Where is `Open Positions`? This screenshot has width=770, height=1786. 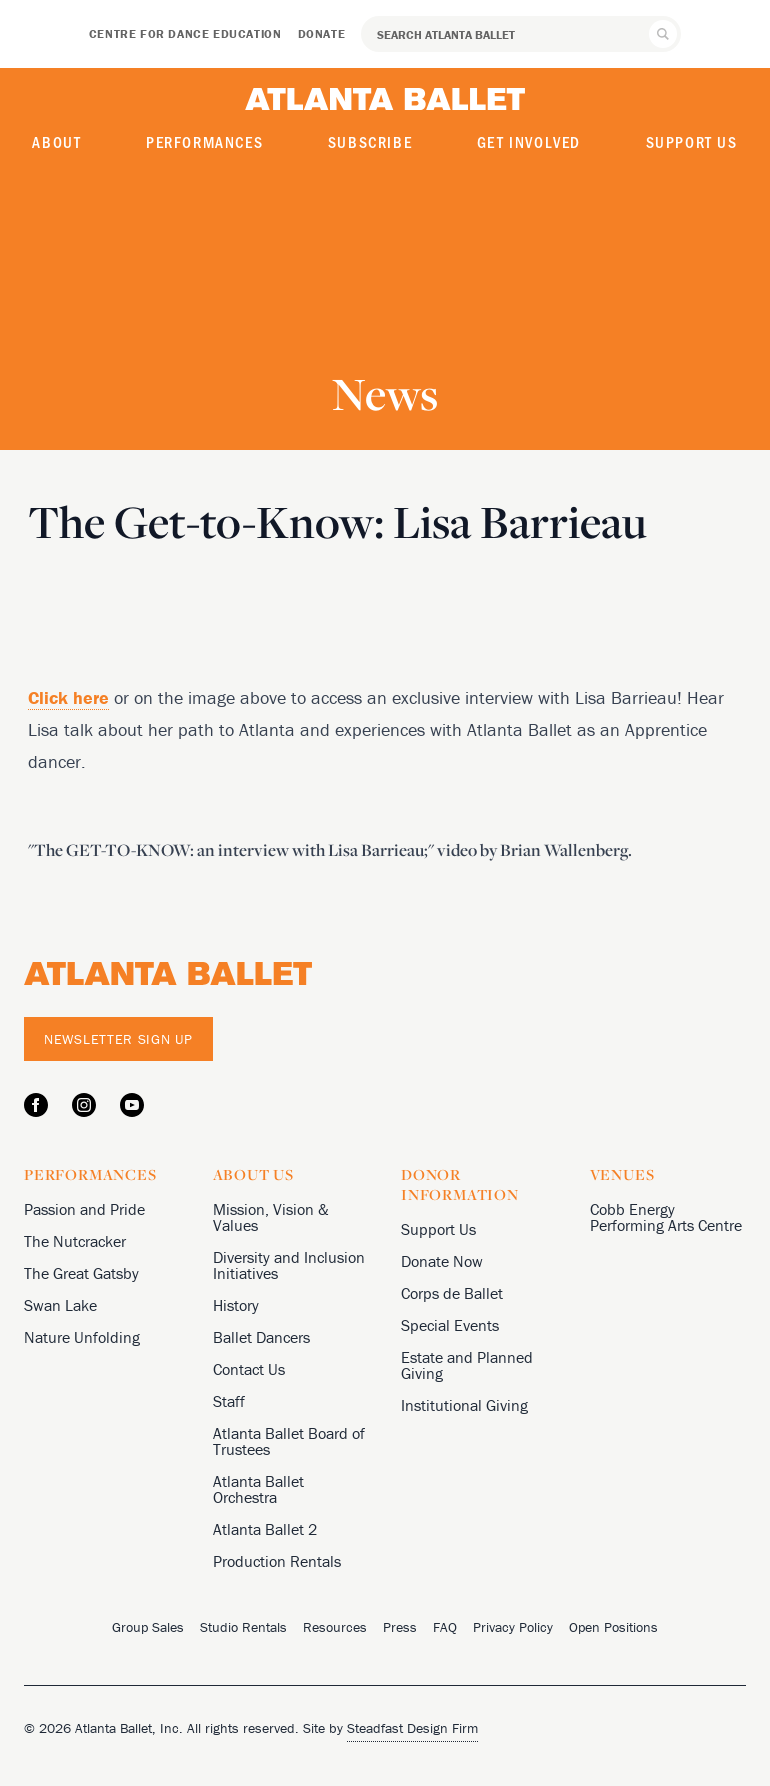 Open Positions is located at coordinates (613, 1627).